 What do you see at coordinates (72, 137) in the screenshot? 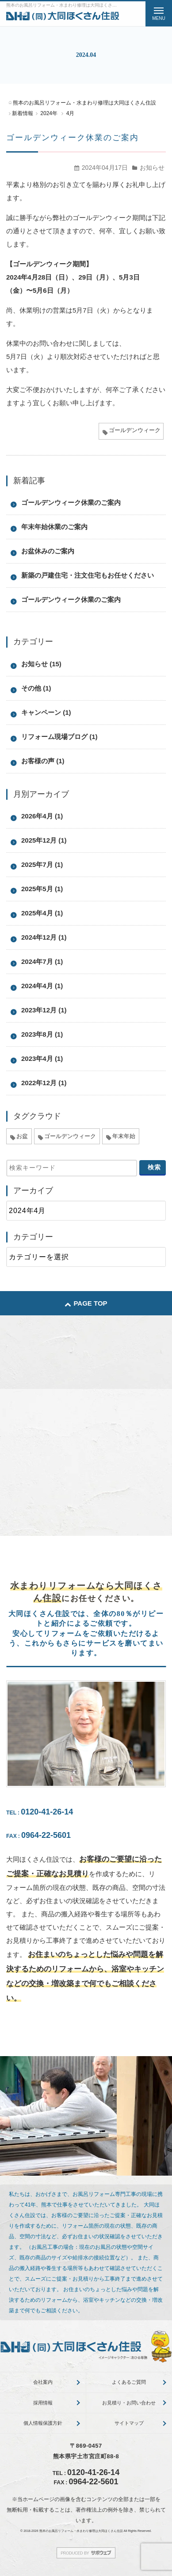
I see `ゴールデンウィーク休業のご案内` at bounding box center [72, 137].